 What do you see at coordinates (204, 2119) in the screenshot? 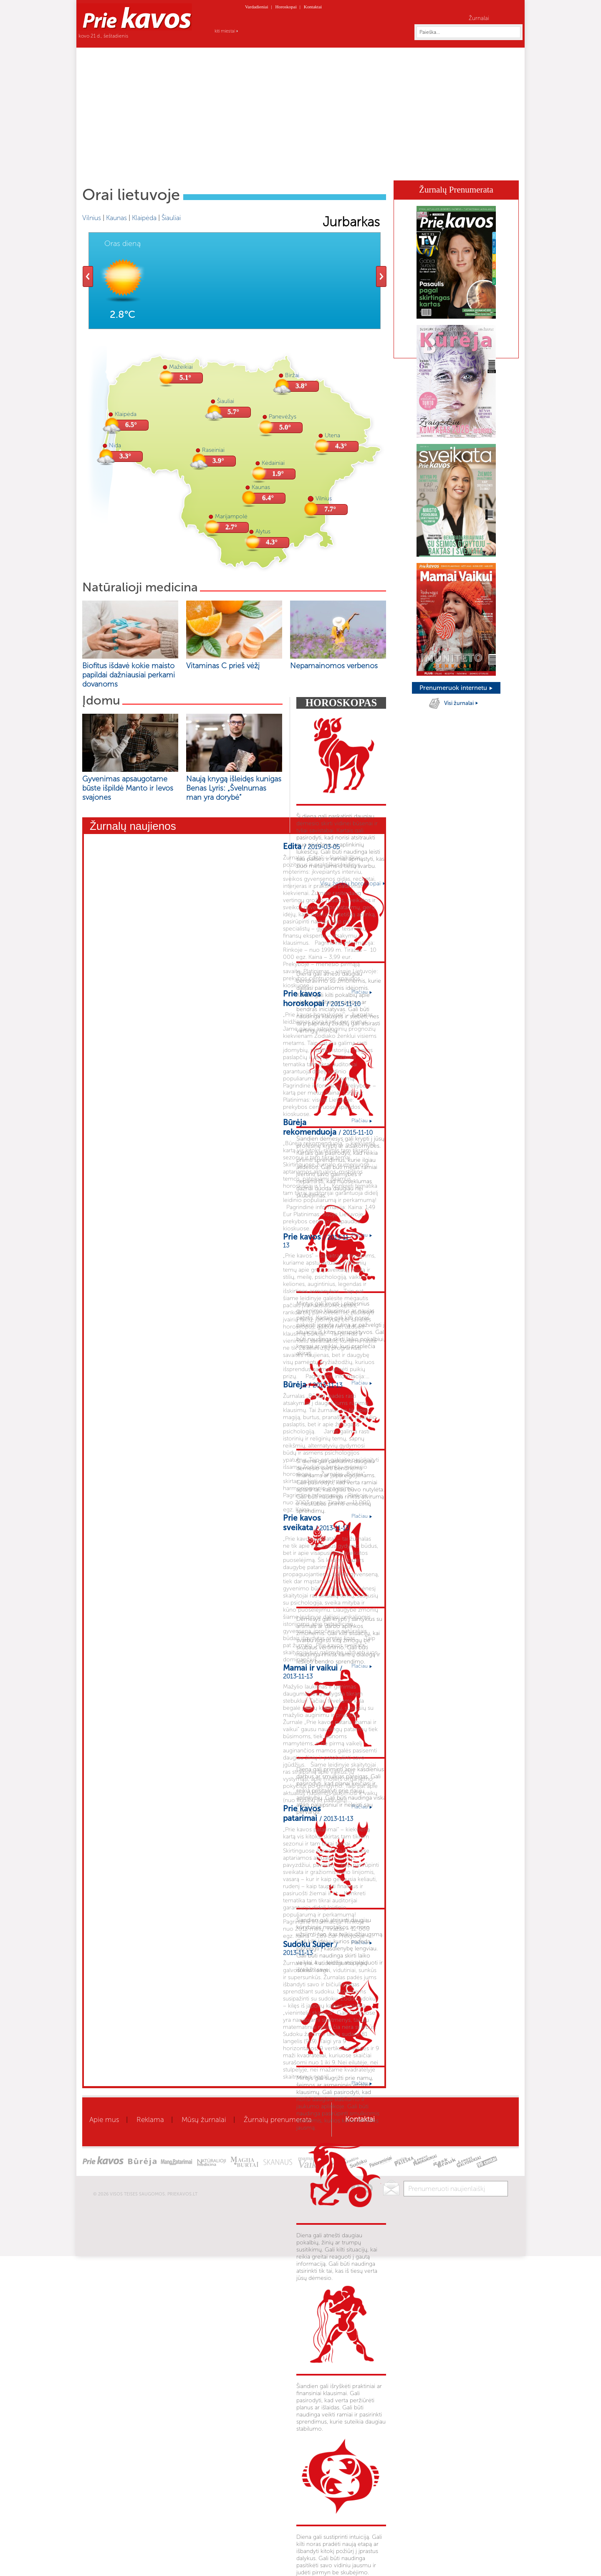
I see `Mūsų žurnalai` at bounding box center [204, 2119].